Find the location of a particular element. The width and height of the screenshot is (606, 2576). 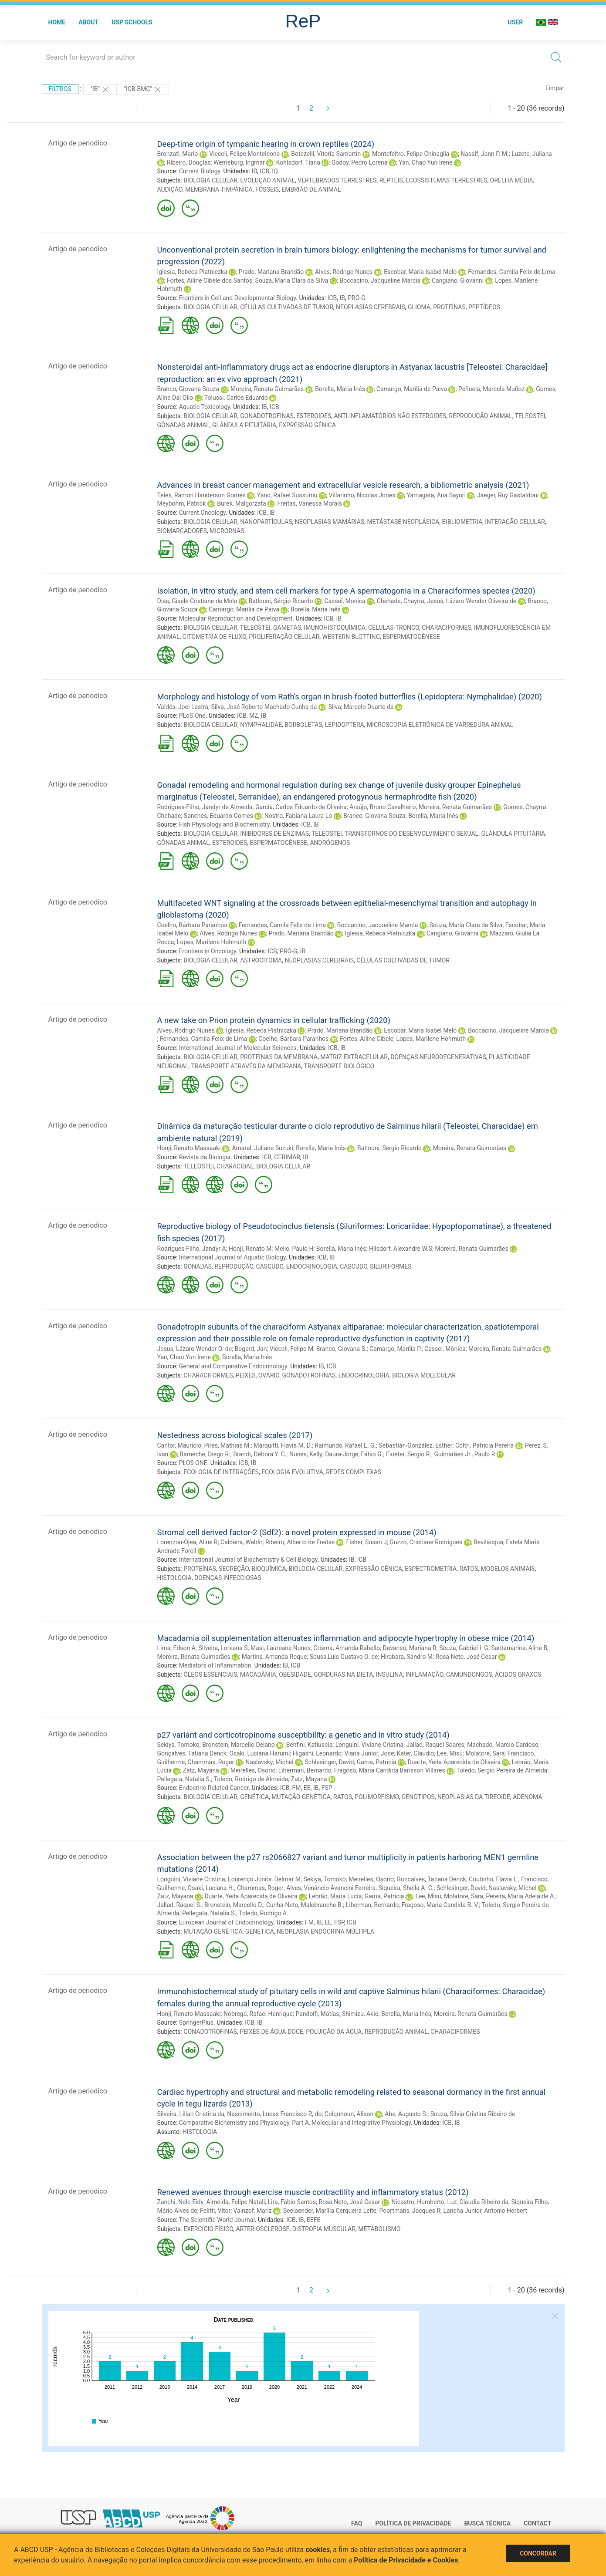

Werneburg, Ingmar is located at coordinates (239, 162).